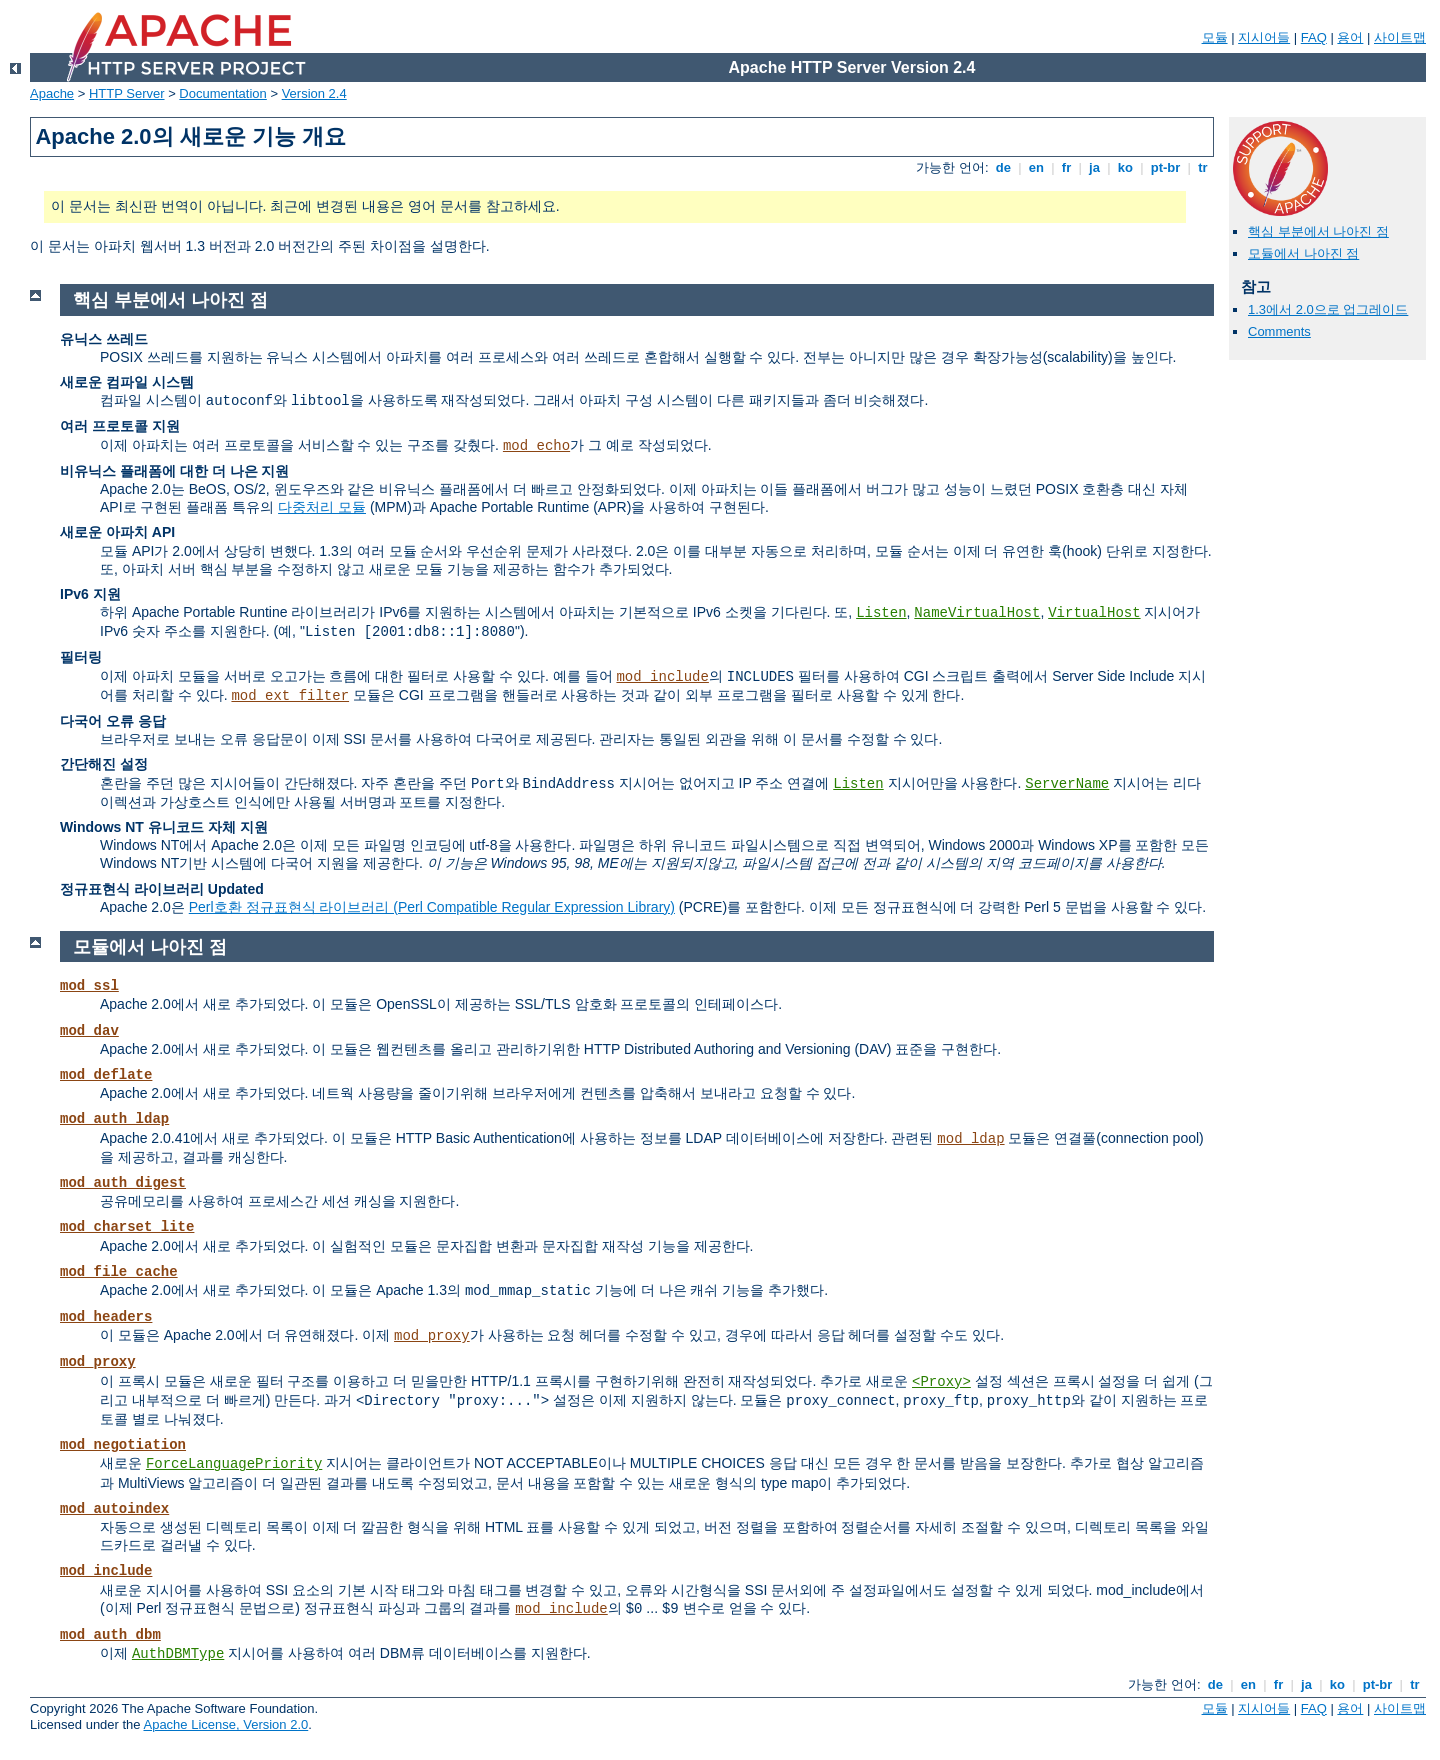 The image size is (1440, 1760). What do you see at coordinates (234, 1464) in the screenshot?
I see `ForceLanguagePriority` at bounding box center [234, 1464].